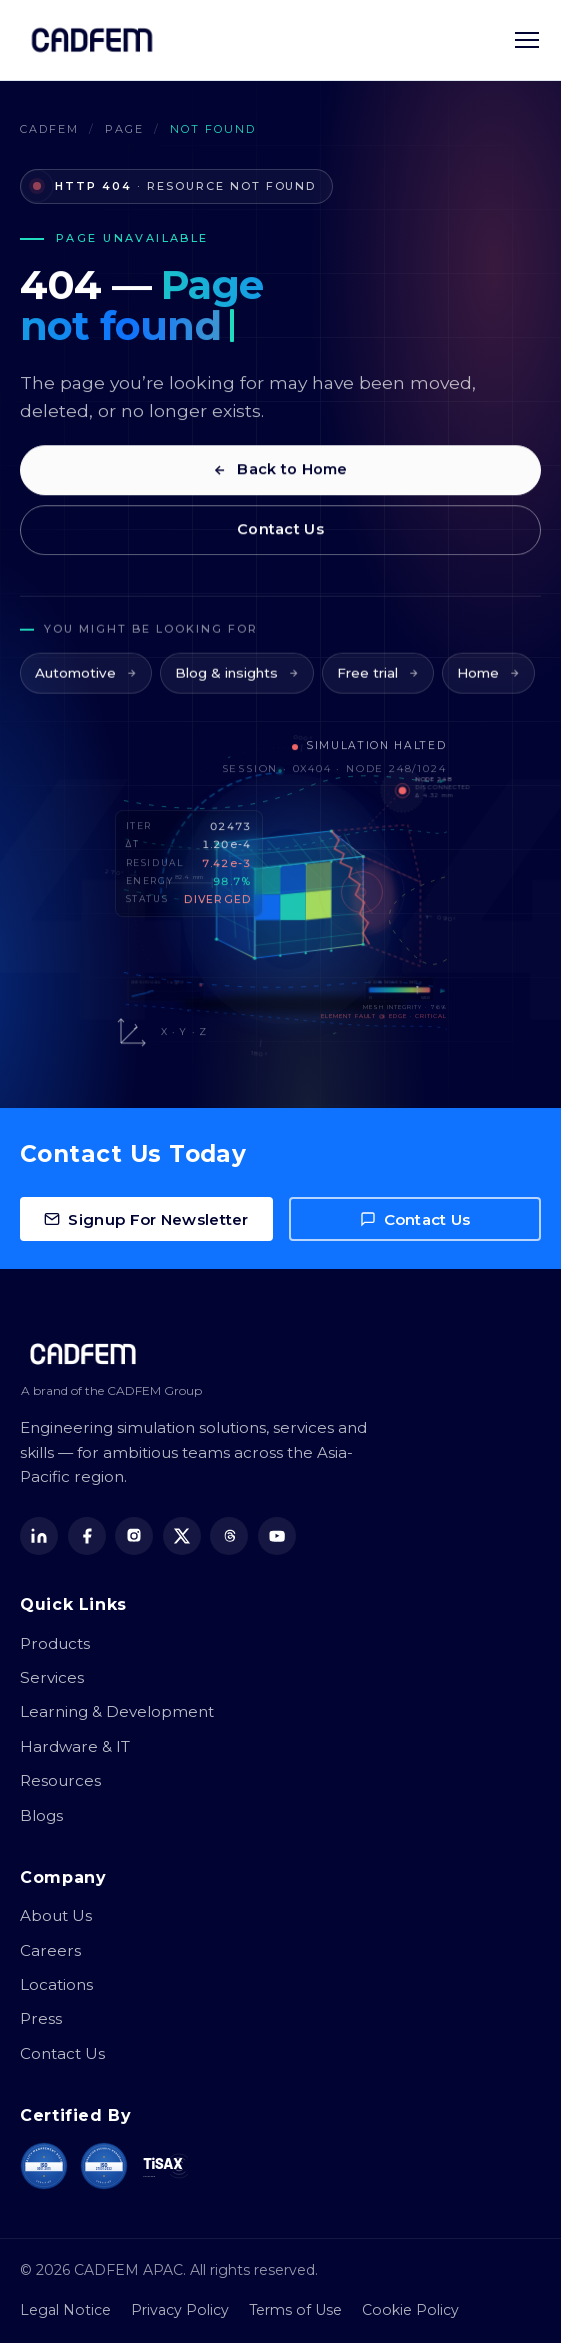 The width and height of the screenshot is (561, 2343). I want to click on Cookie Policy, so click(410, 2310).